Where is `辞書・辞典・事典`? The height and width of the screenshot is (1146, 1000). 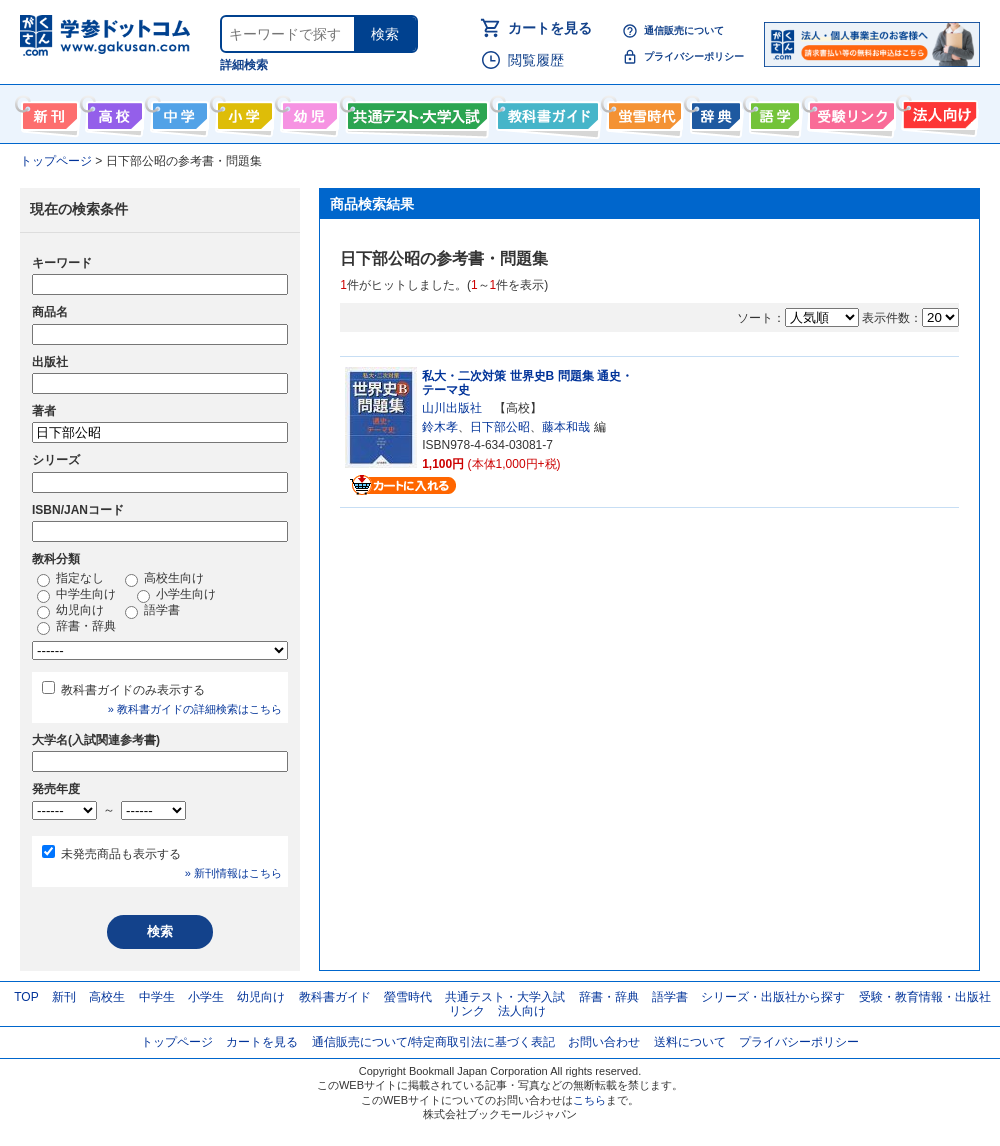 辞書・辞典・事典 is located at coordinates (713, 112).